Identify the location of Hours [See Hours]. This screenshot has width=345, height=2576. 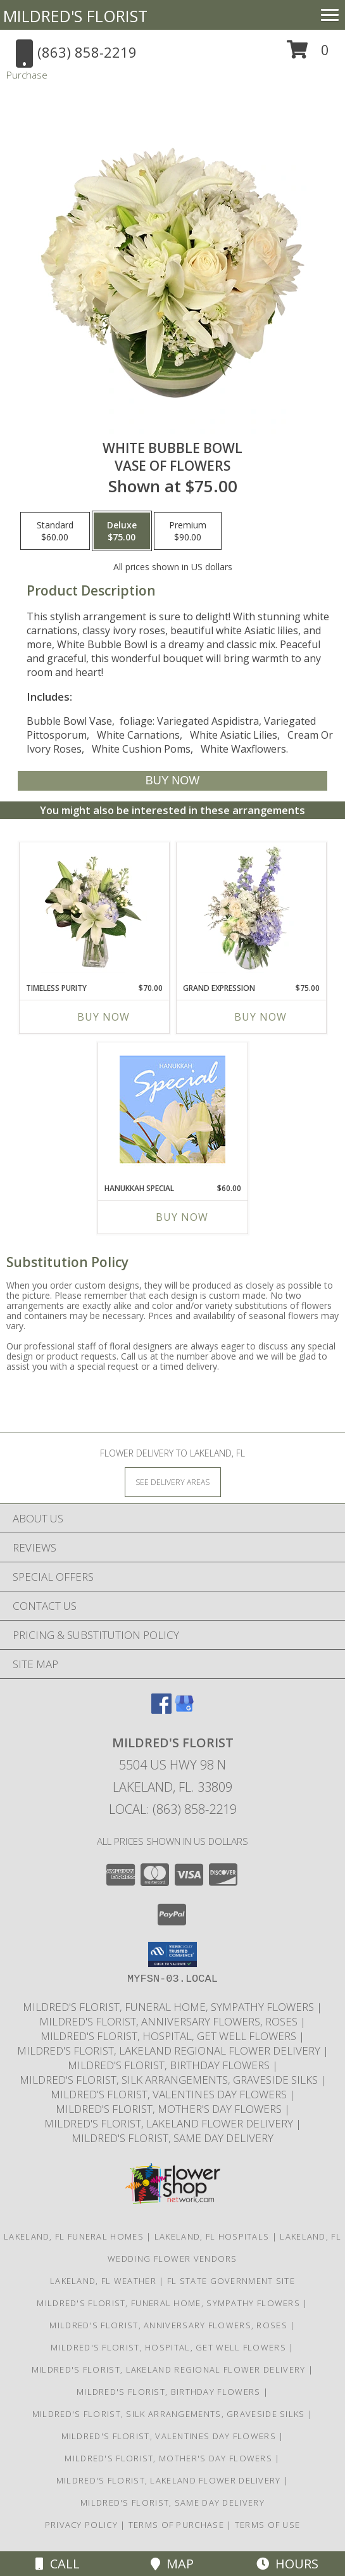
(287, 2563).